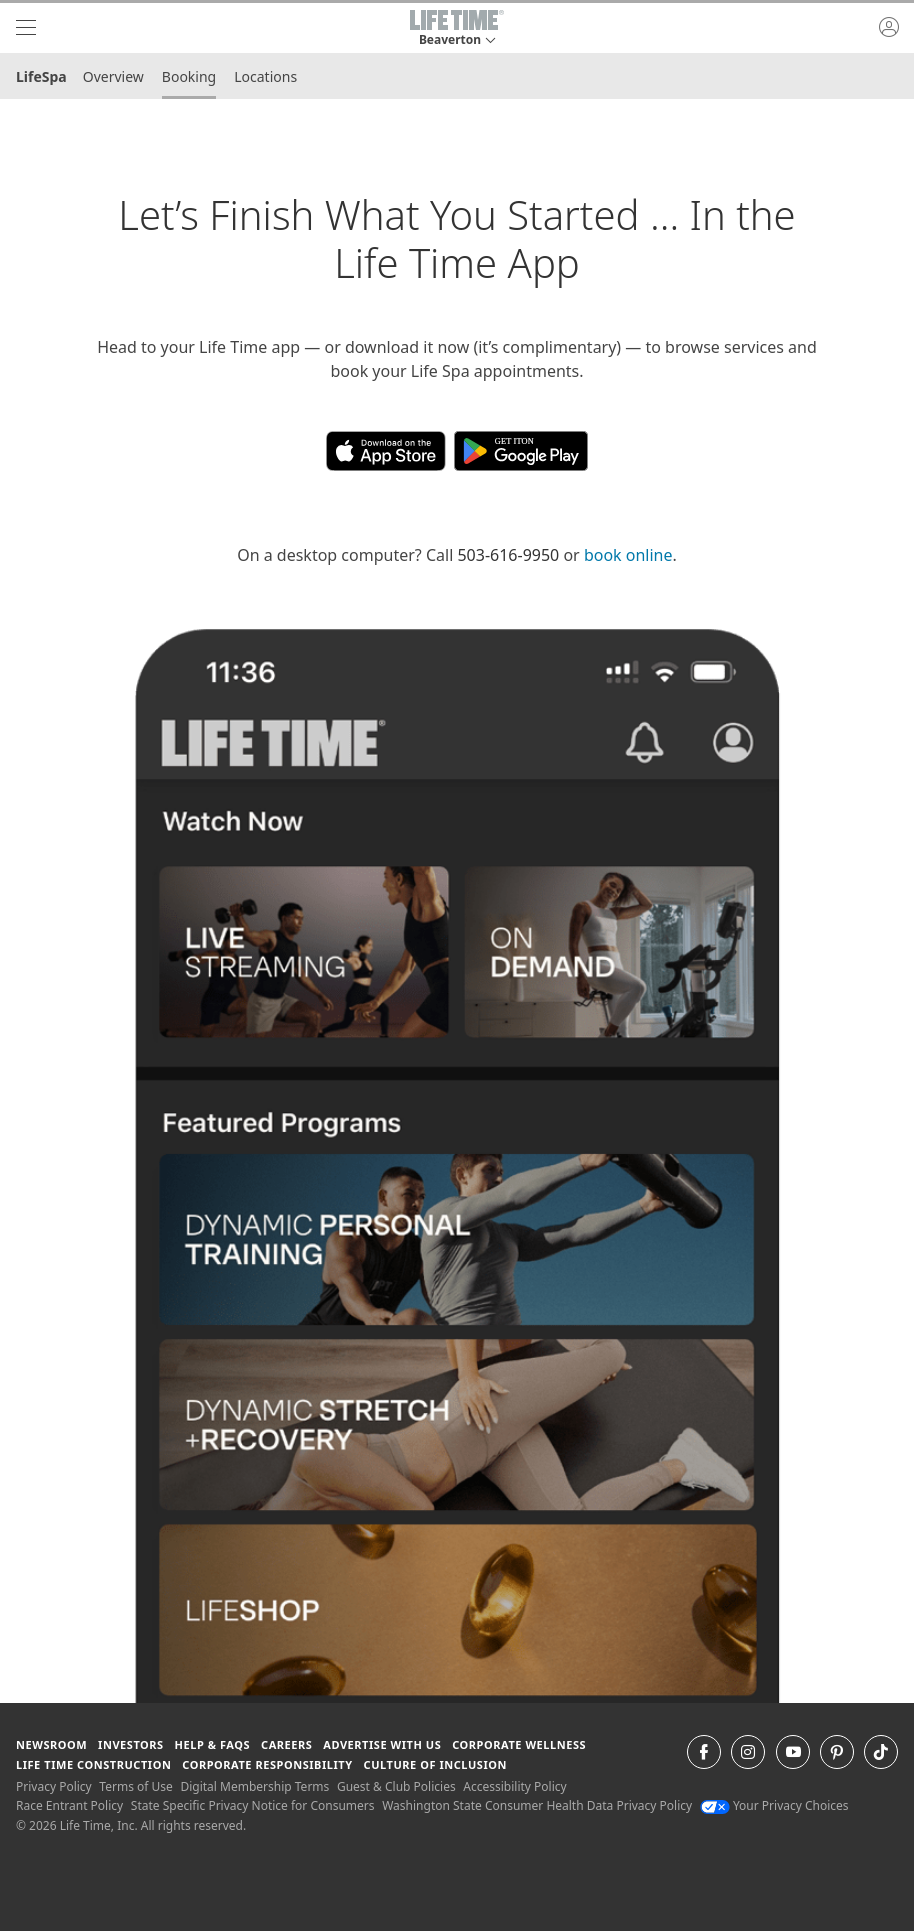 The height and width of the screenshot is (1931, 914). What do you see at coordinates (265, 76) in the screenshot?
I see `Locations` at bounding box center [265, 76].